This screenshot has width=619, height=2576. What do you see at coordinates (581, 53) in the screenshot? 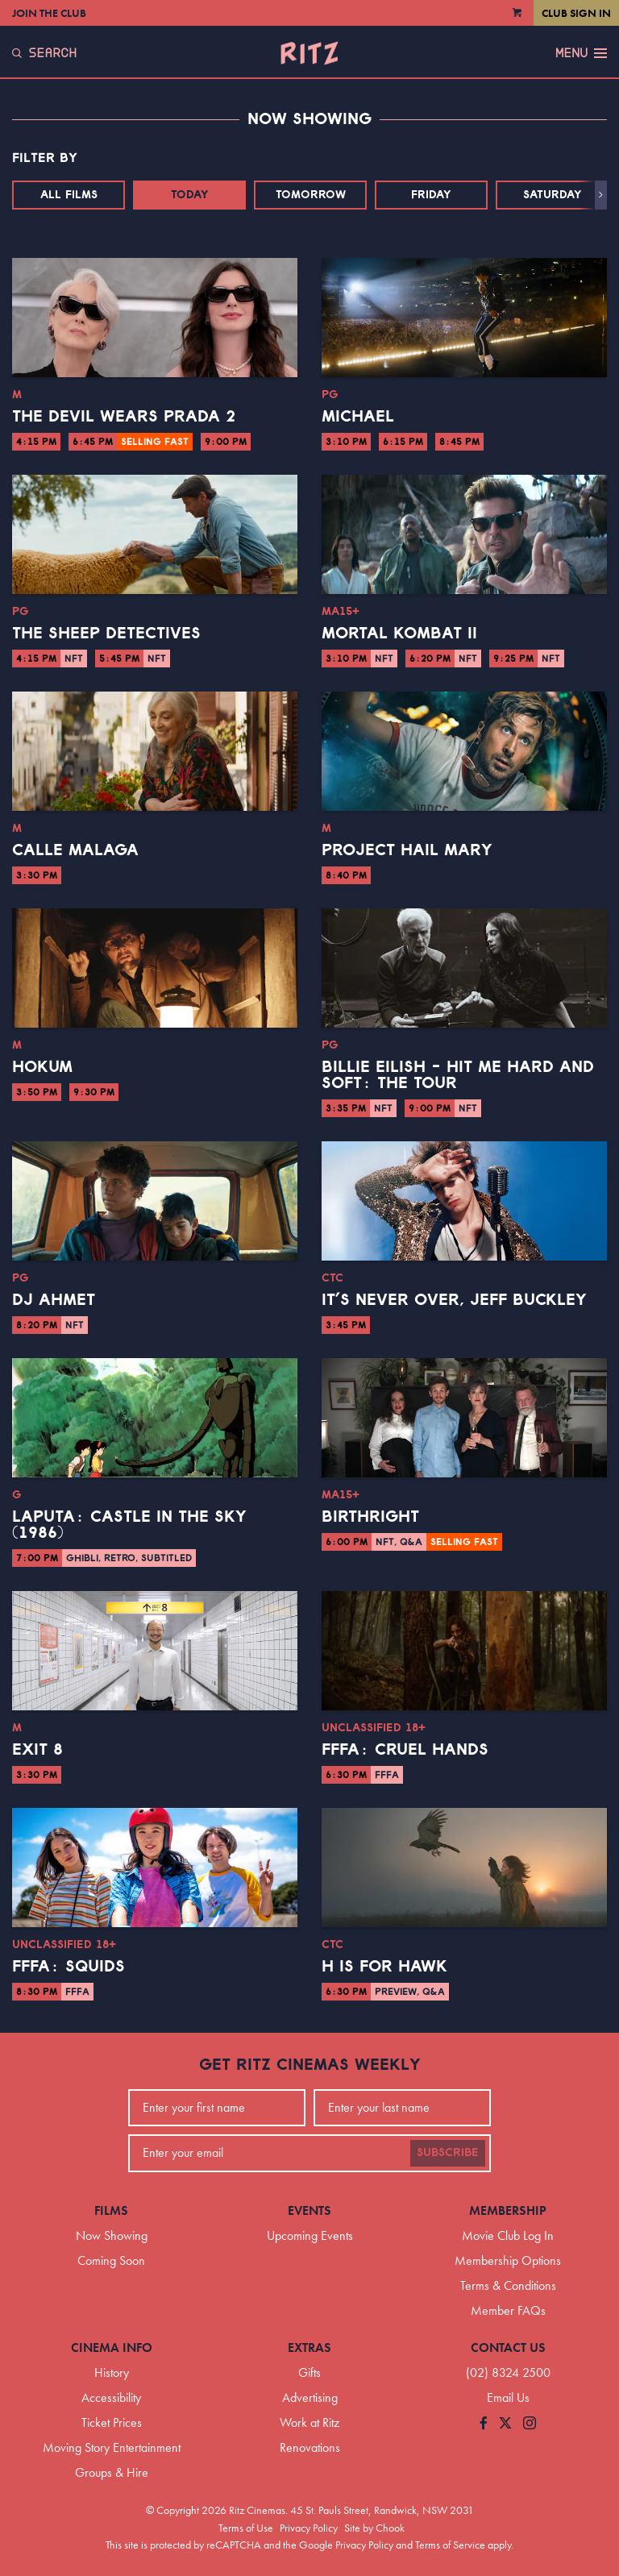
I see `Menu` at bounding box center [581, 53].